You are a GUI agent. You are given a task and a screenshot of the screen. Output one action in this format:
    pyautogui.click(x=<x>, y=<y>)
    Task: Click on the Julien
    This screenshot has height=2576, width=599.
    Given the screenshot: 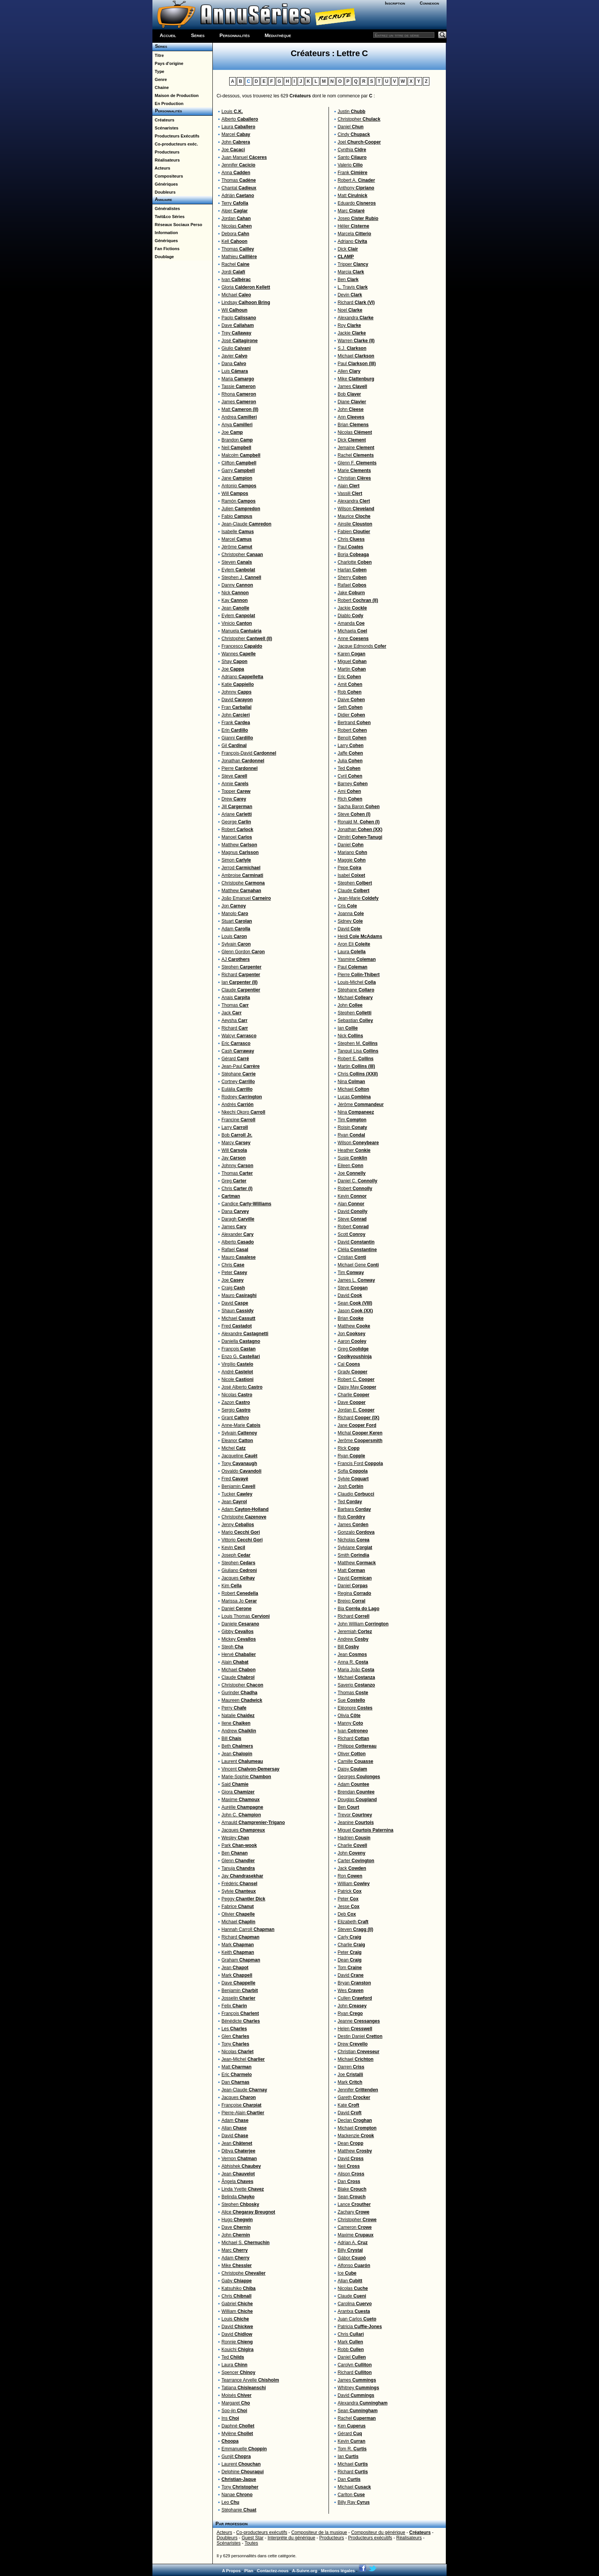 What is the action you would take?
    pyautogui.click(x=241, y=508)
    